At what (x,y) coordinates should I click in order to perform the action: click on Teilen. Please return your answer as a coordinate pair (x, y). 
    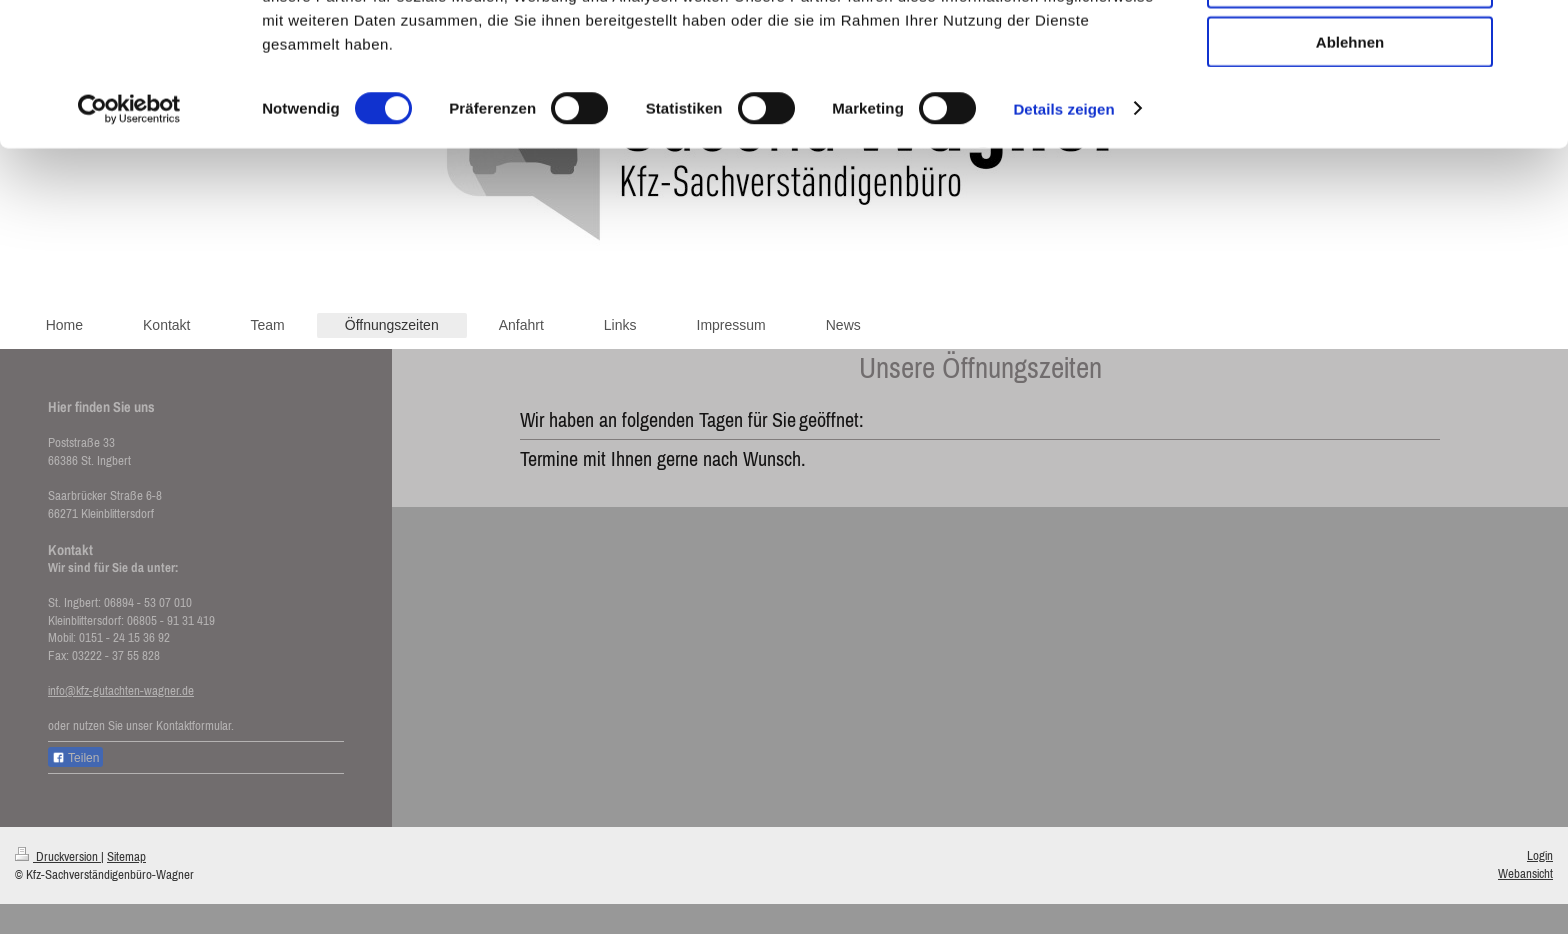
    Looking at the image, I should click on (75, 758).